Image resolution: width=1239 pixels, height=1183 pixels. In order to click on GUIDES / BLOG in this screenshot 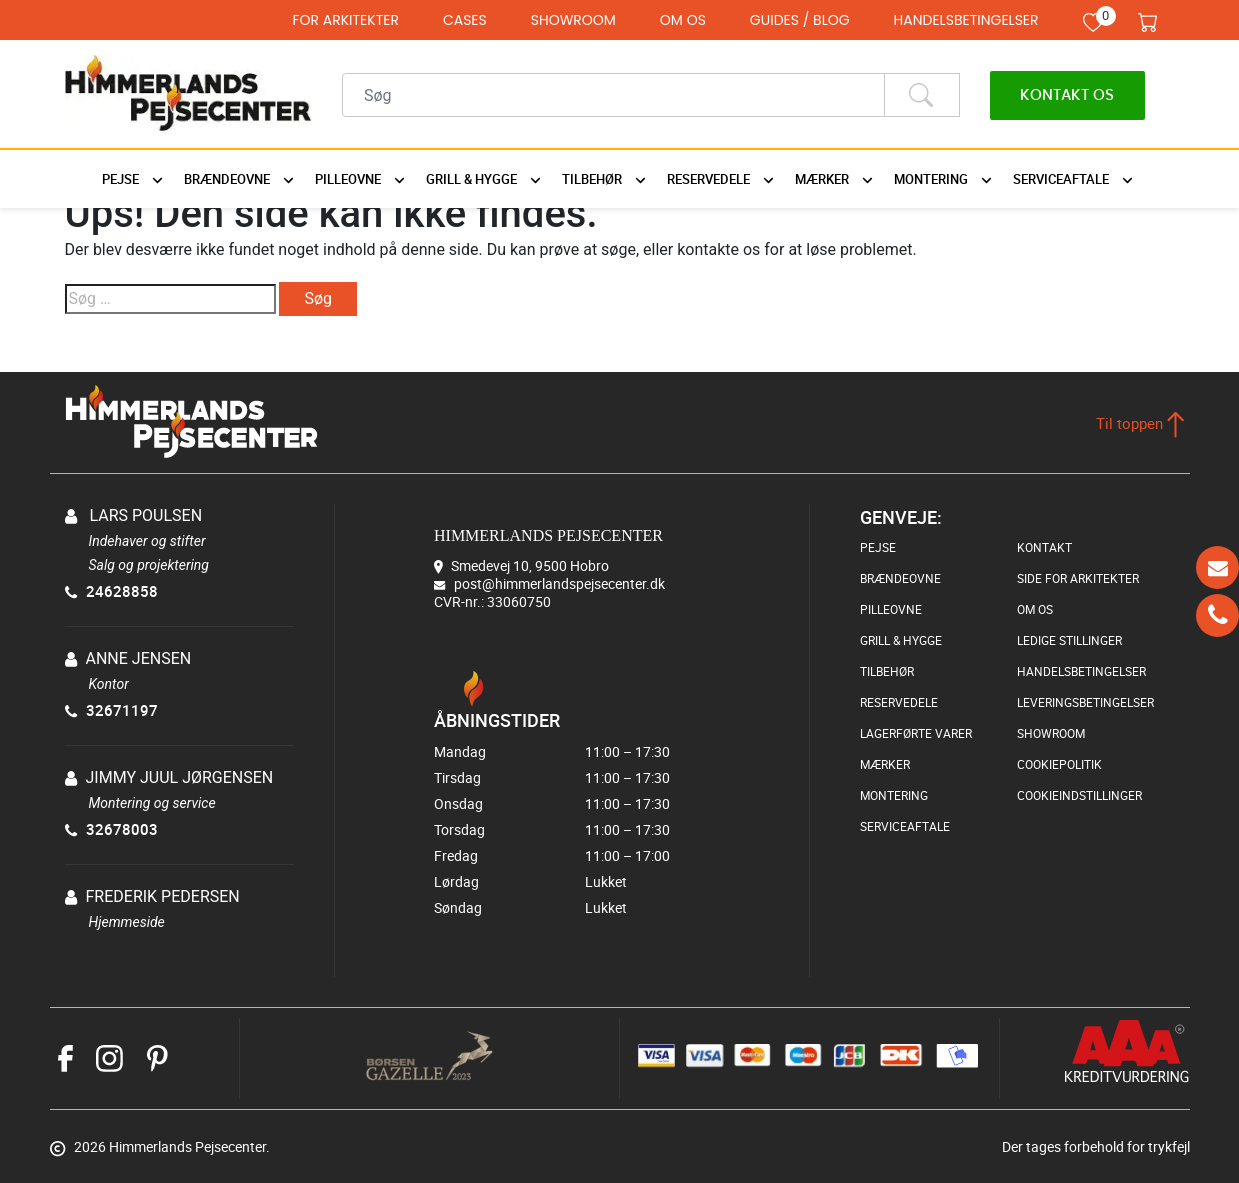, I will do `click(800, 20)`.